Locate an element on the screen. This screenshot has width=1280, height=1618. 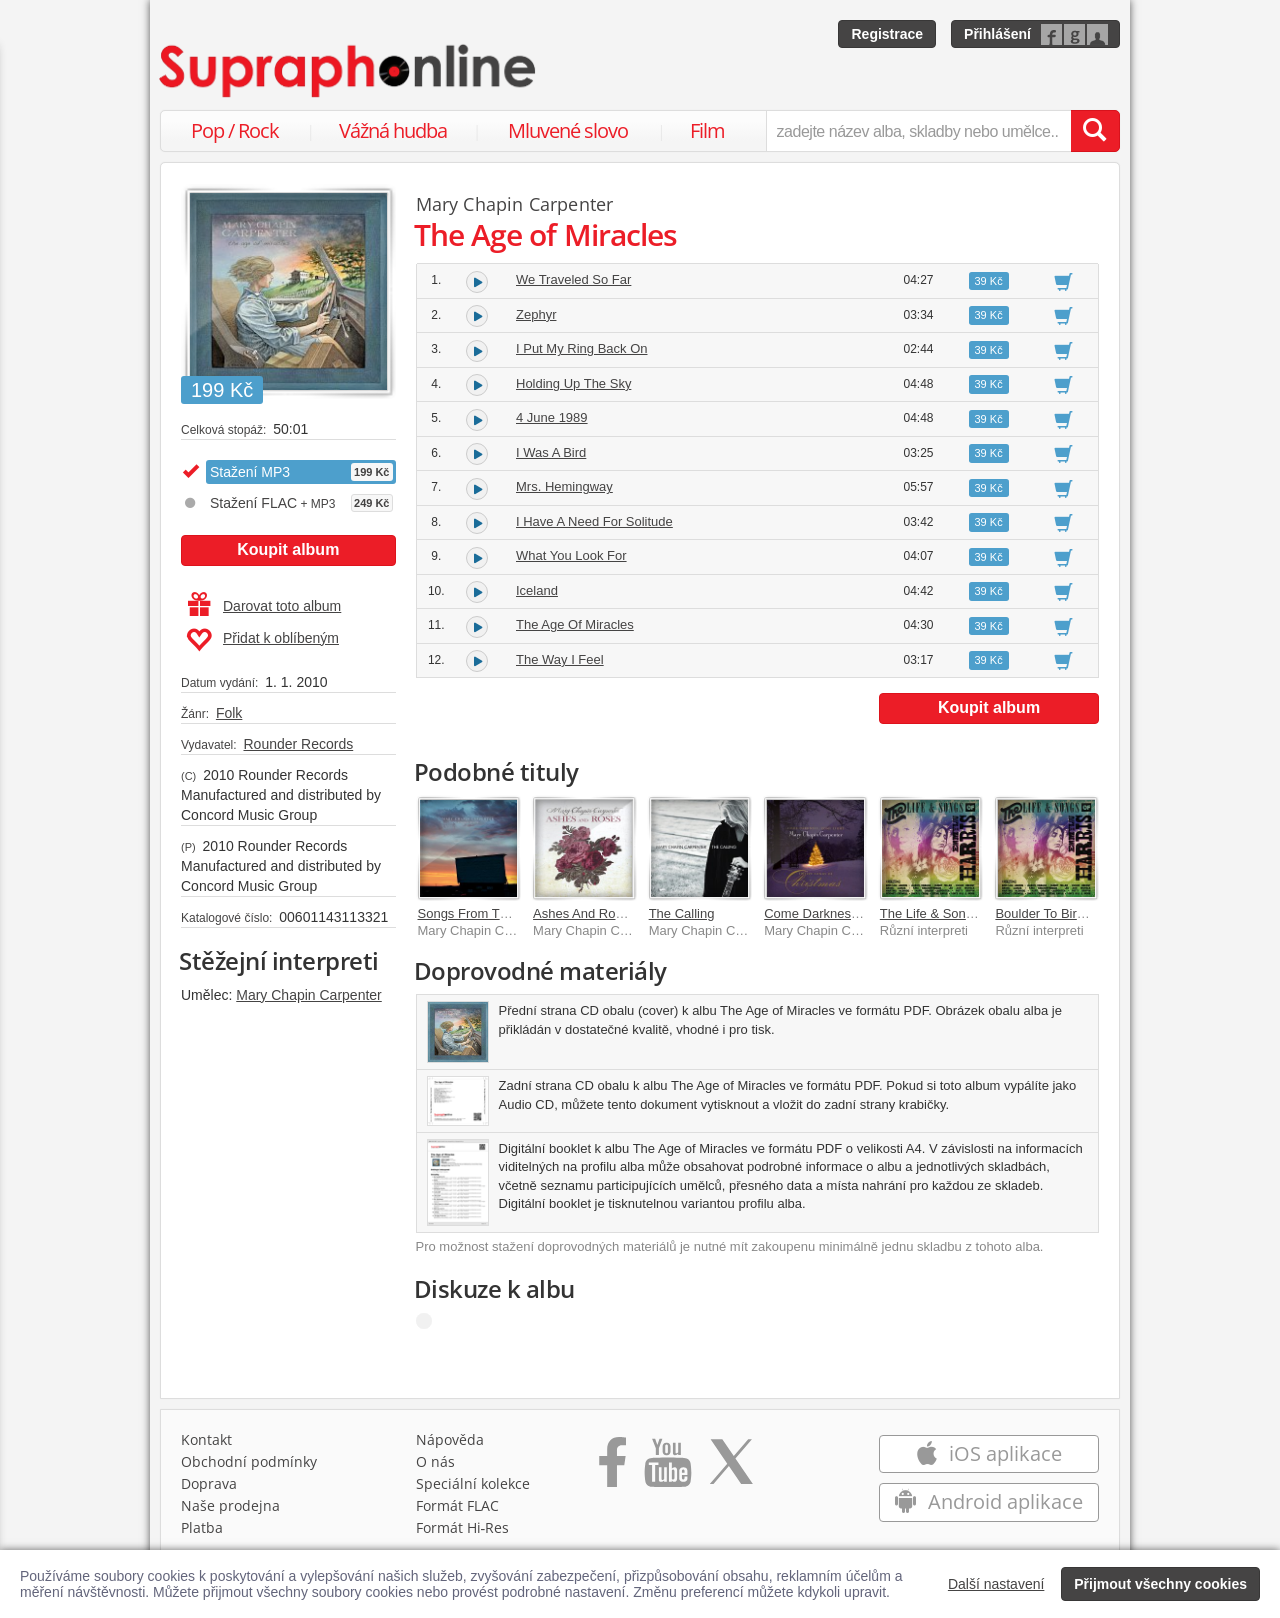
Koupit album is located at coordinates (288, 549).